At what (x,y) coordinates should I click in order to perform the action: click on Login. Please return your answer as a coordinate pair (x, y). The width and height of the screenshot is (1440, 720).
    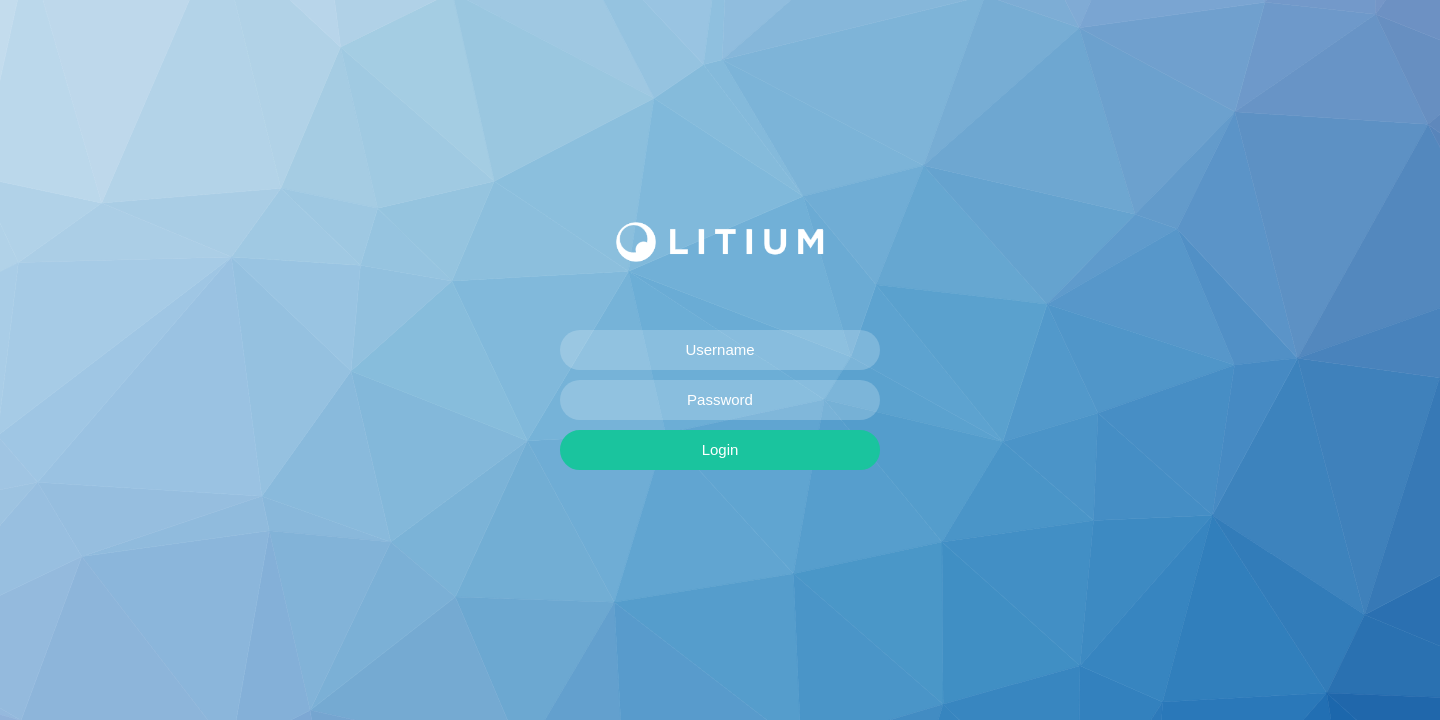
    Looking at the image, I should click on (720, 449).